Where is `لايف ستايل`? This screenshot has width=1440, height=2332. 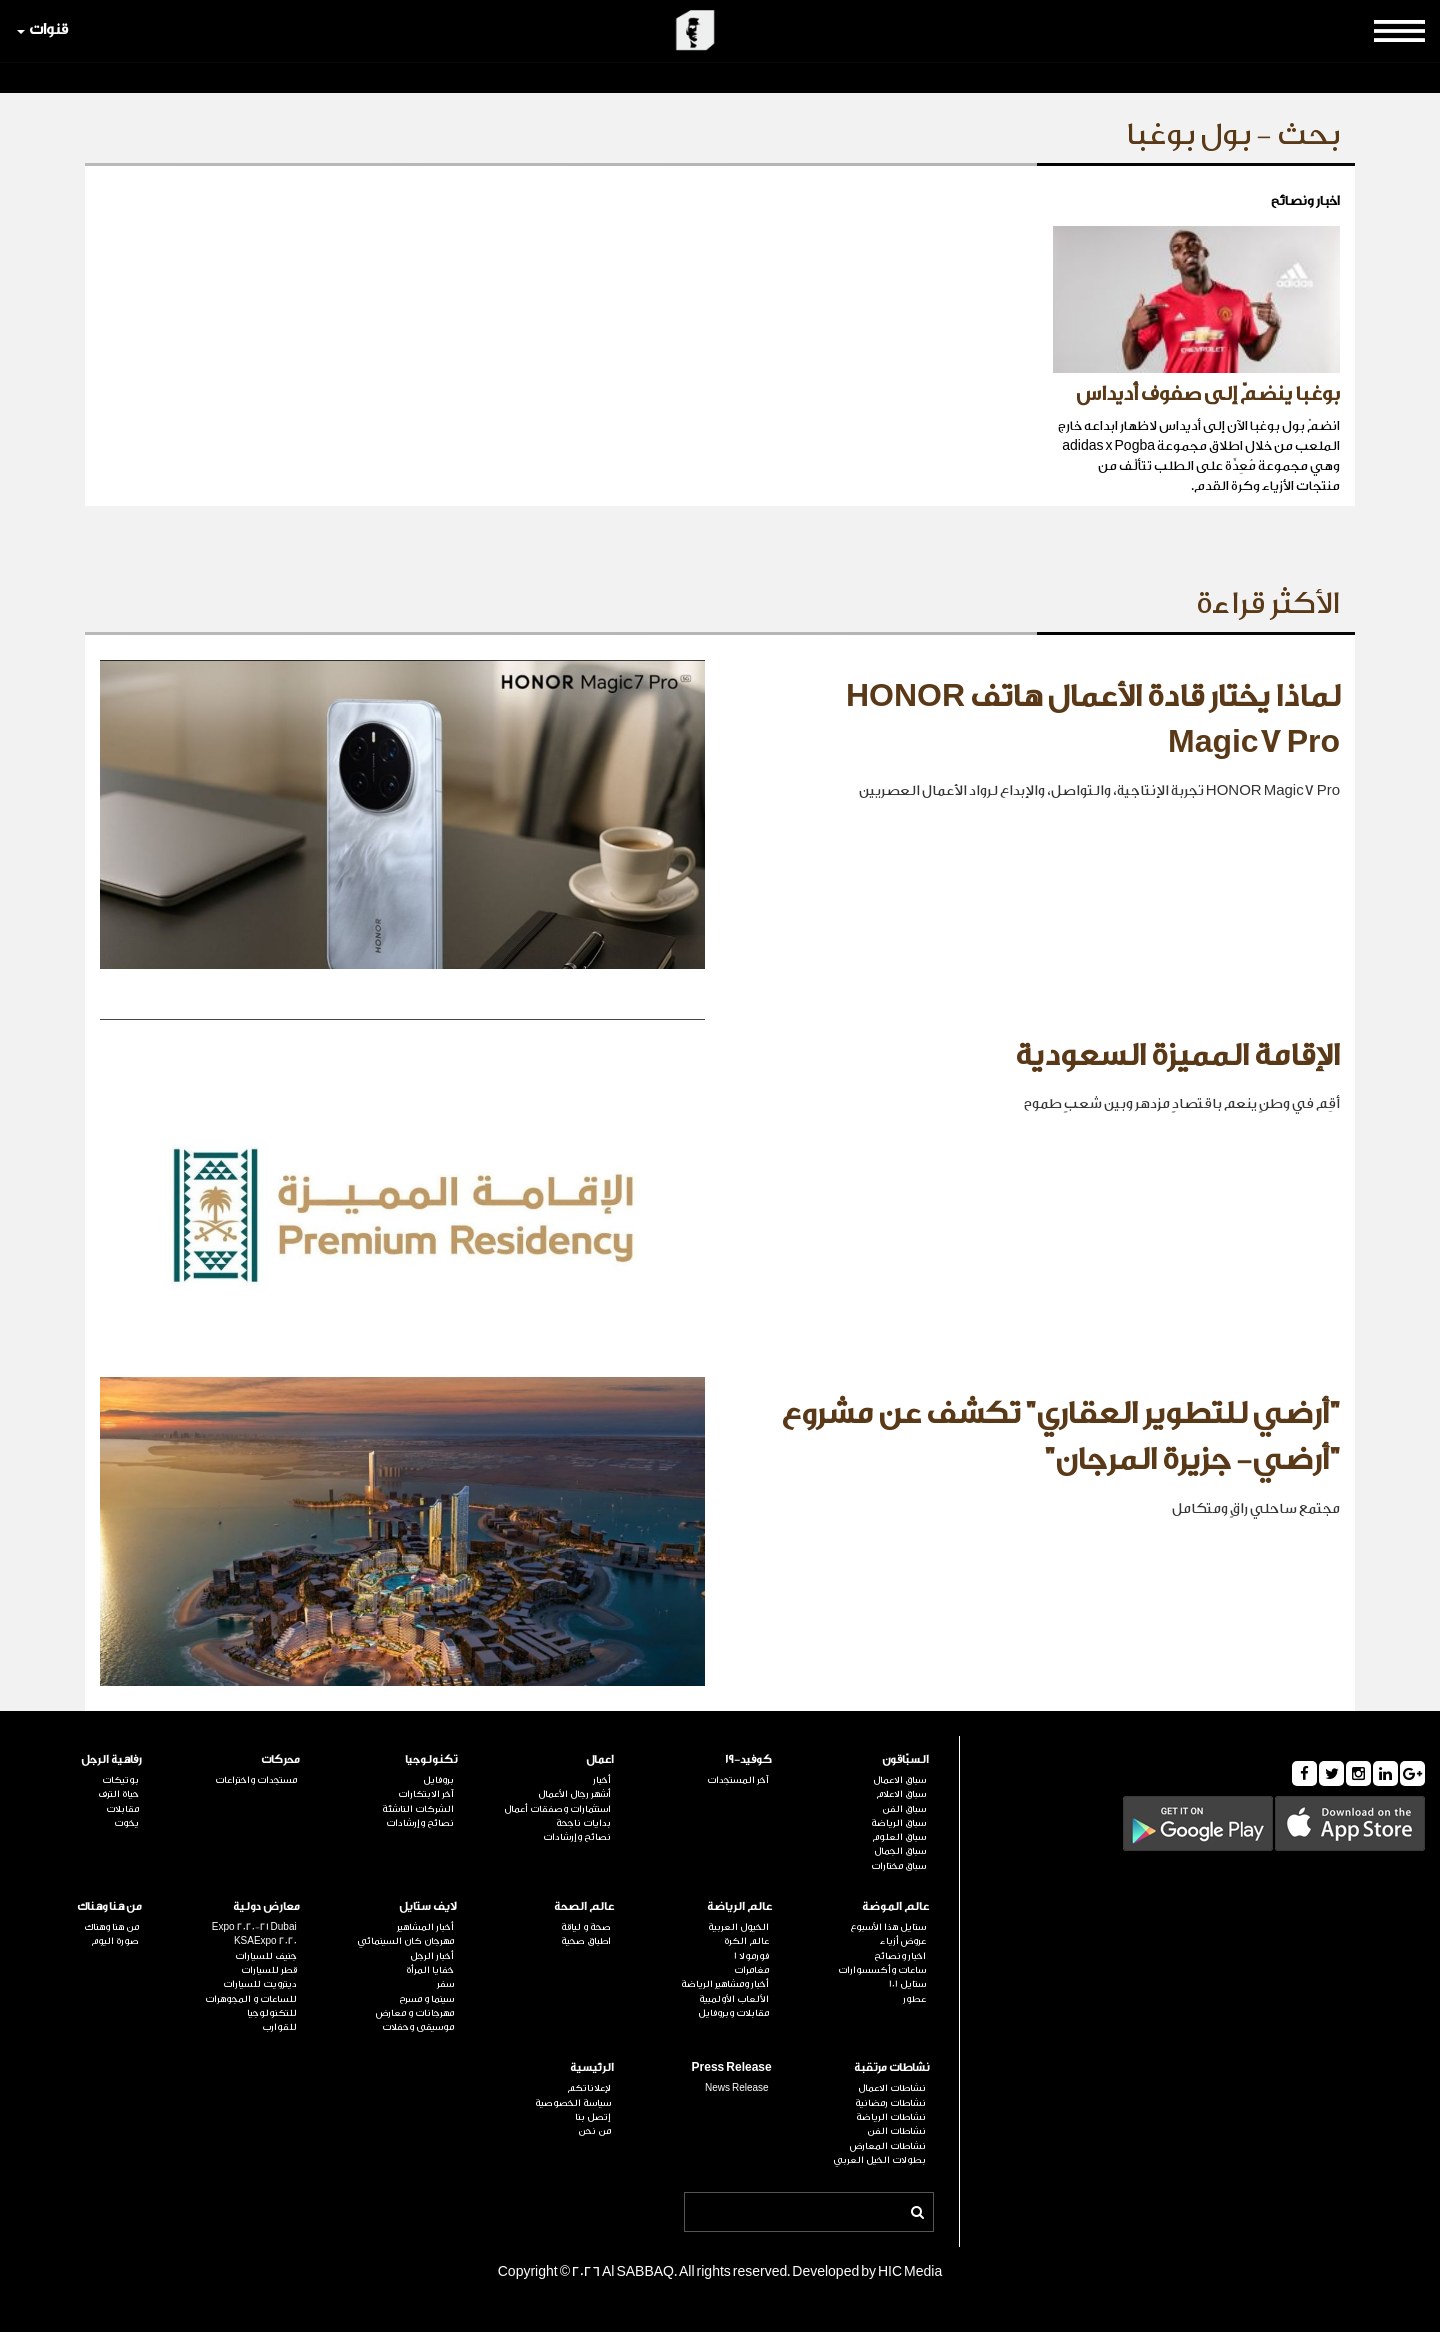 لايف ستايل is located at coordinates (428, 1906).